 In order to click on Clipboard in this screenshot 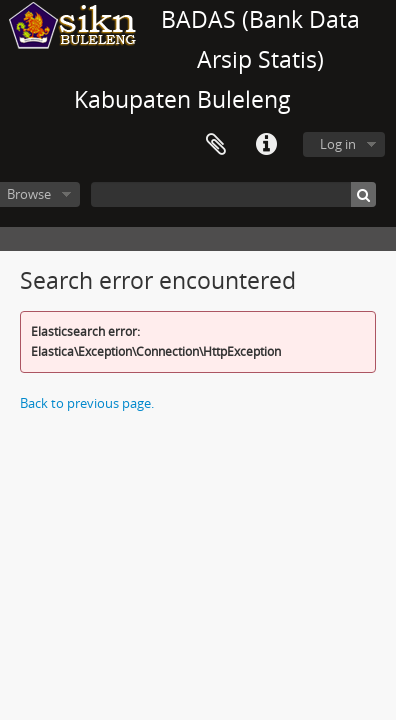, I will do `click(216, 145)`.